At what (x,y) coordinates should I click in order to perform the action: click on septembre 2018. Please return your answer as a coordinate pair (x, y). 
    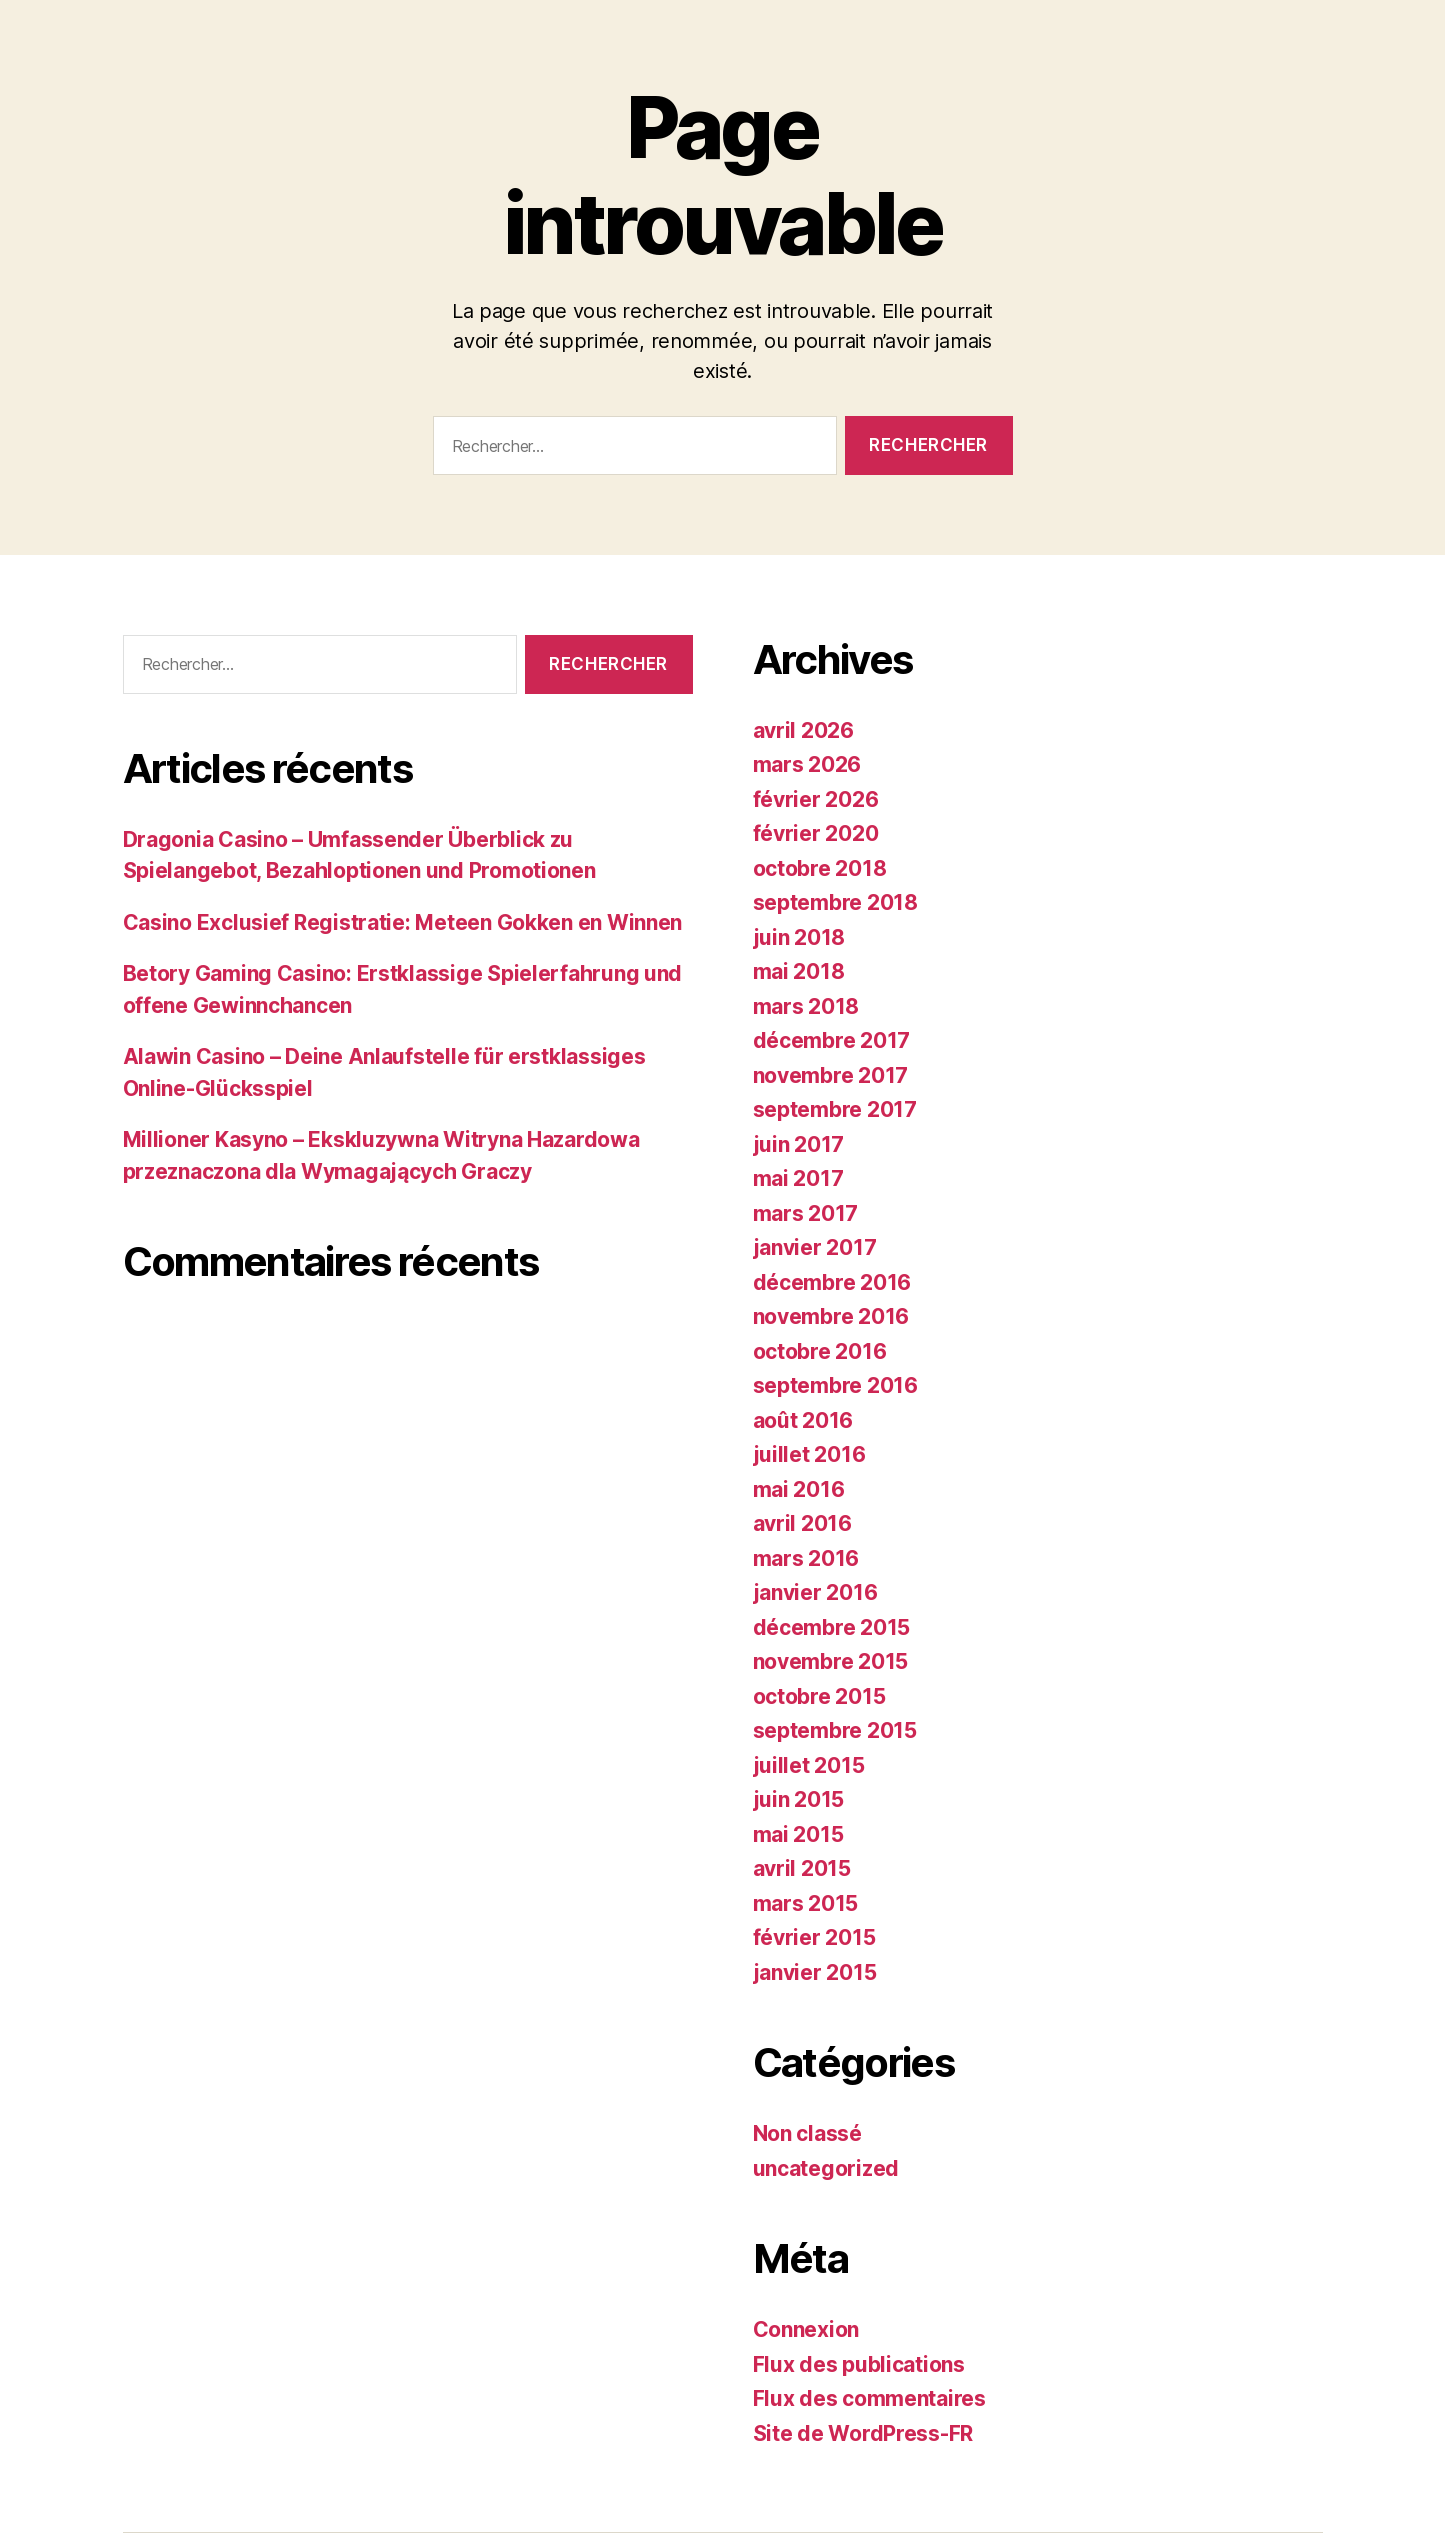
    Looking at the image, I should click on (835, 902).